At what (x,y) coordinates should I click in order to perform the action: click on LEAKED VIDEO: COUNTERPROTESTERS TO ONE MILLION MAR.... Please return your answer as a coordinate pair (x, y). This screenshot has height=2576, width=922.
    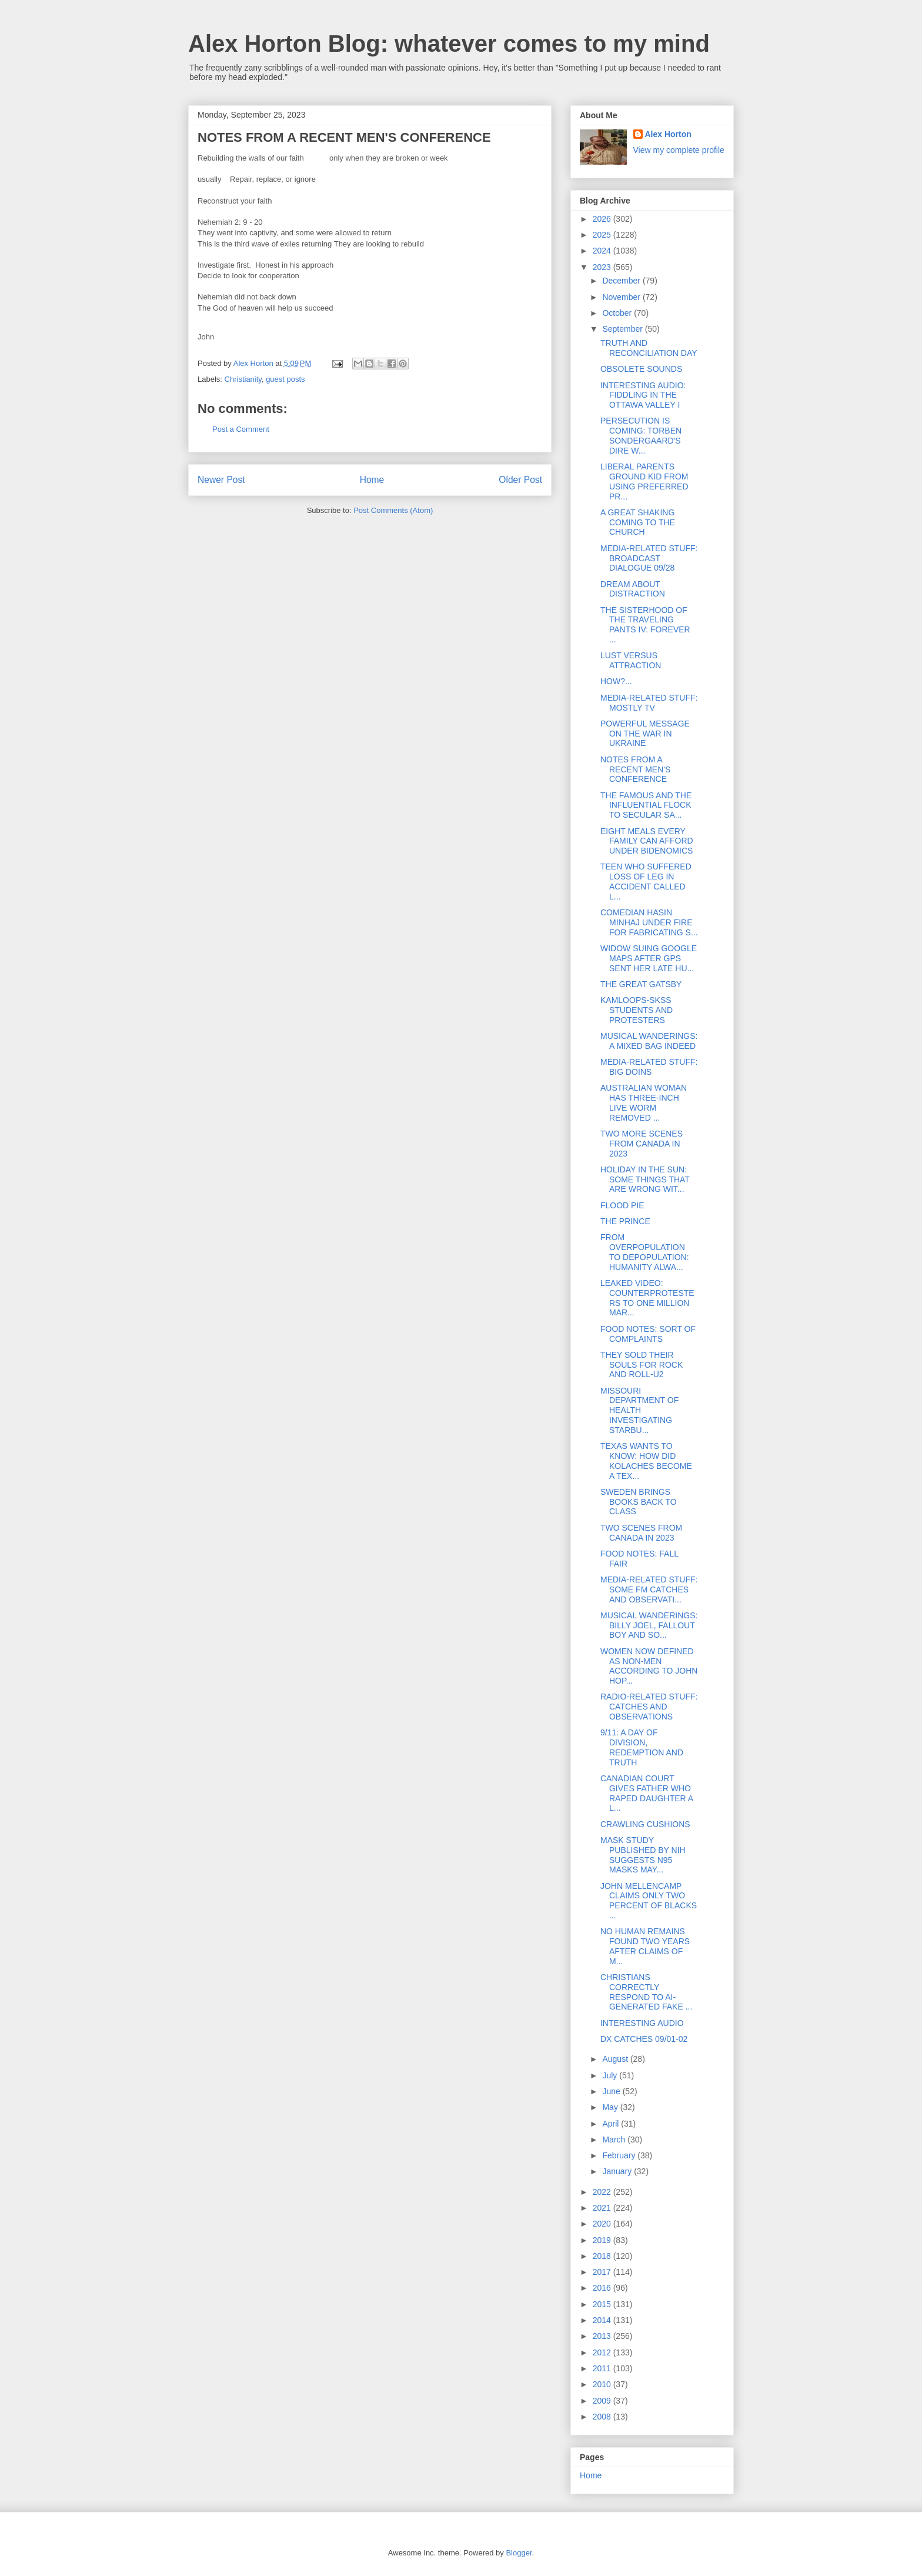
    Looking at the image, I should click on (647, 1297).